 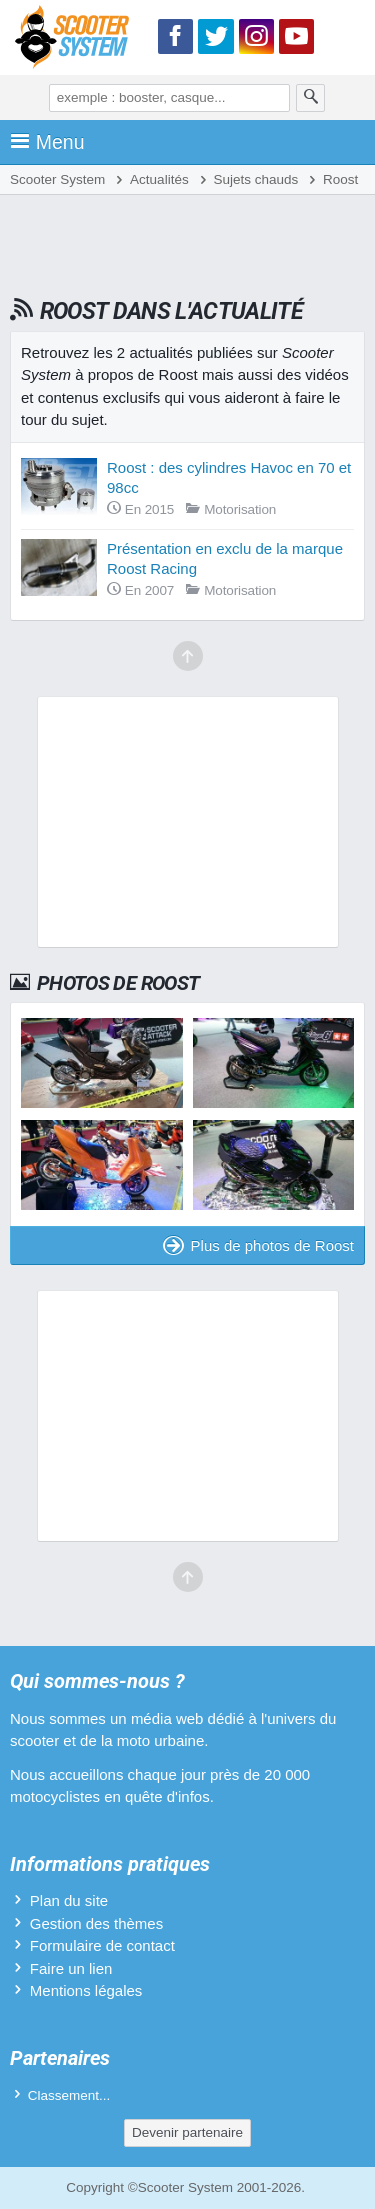 I want to click on Devenir partenaire, so click(x=187, y=2132).